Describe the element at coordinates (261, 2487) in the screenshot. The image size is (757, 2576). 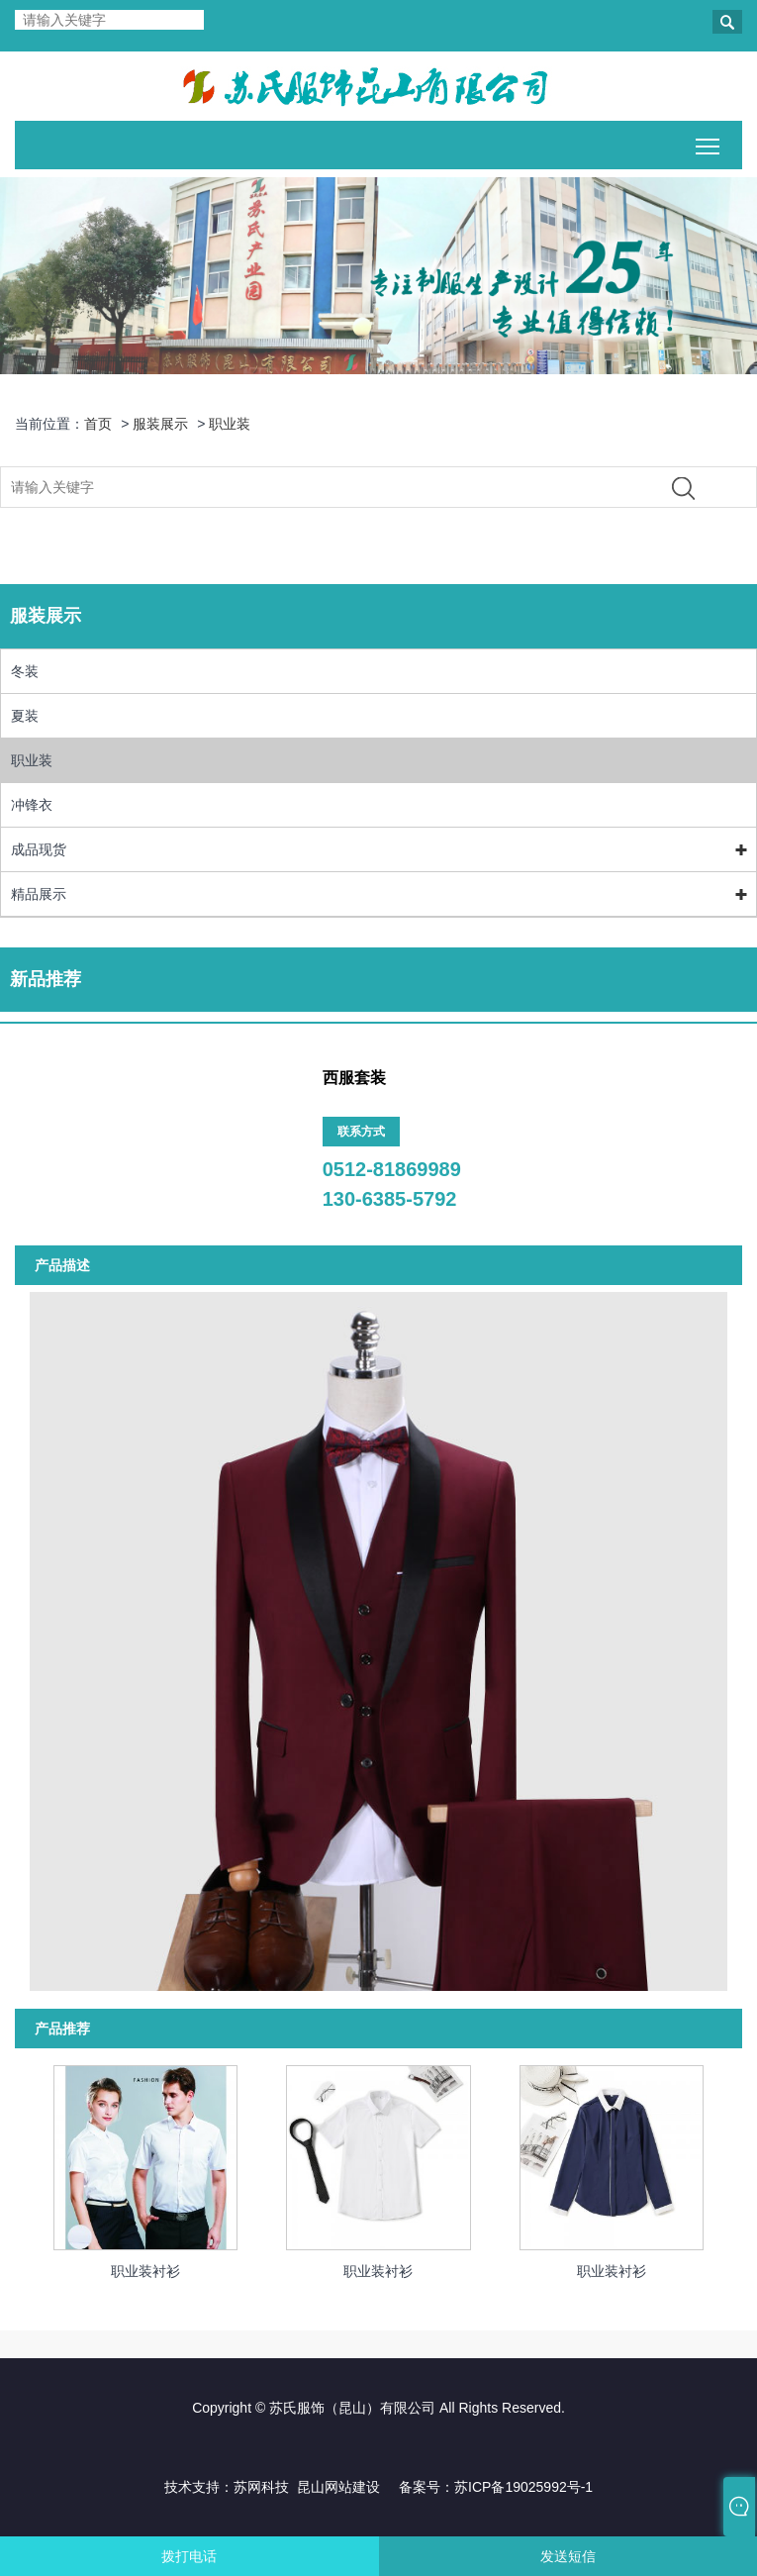
I see `苏网科技` at that location.